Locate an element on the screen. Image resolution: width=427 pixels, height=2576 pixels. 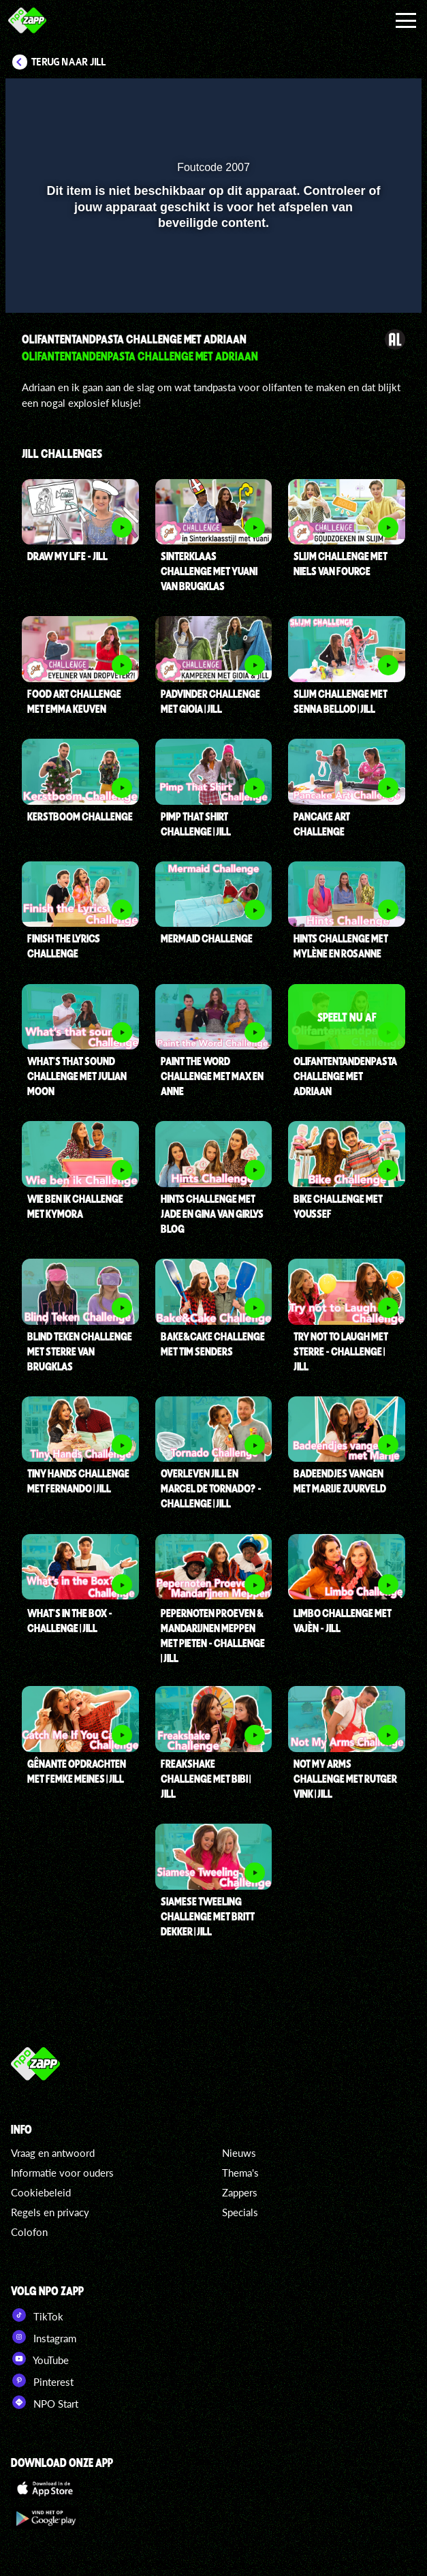
Informatie voor ouders is located at coordinates (62, 2172).